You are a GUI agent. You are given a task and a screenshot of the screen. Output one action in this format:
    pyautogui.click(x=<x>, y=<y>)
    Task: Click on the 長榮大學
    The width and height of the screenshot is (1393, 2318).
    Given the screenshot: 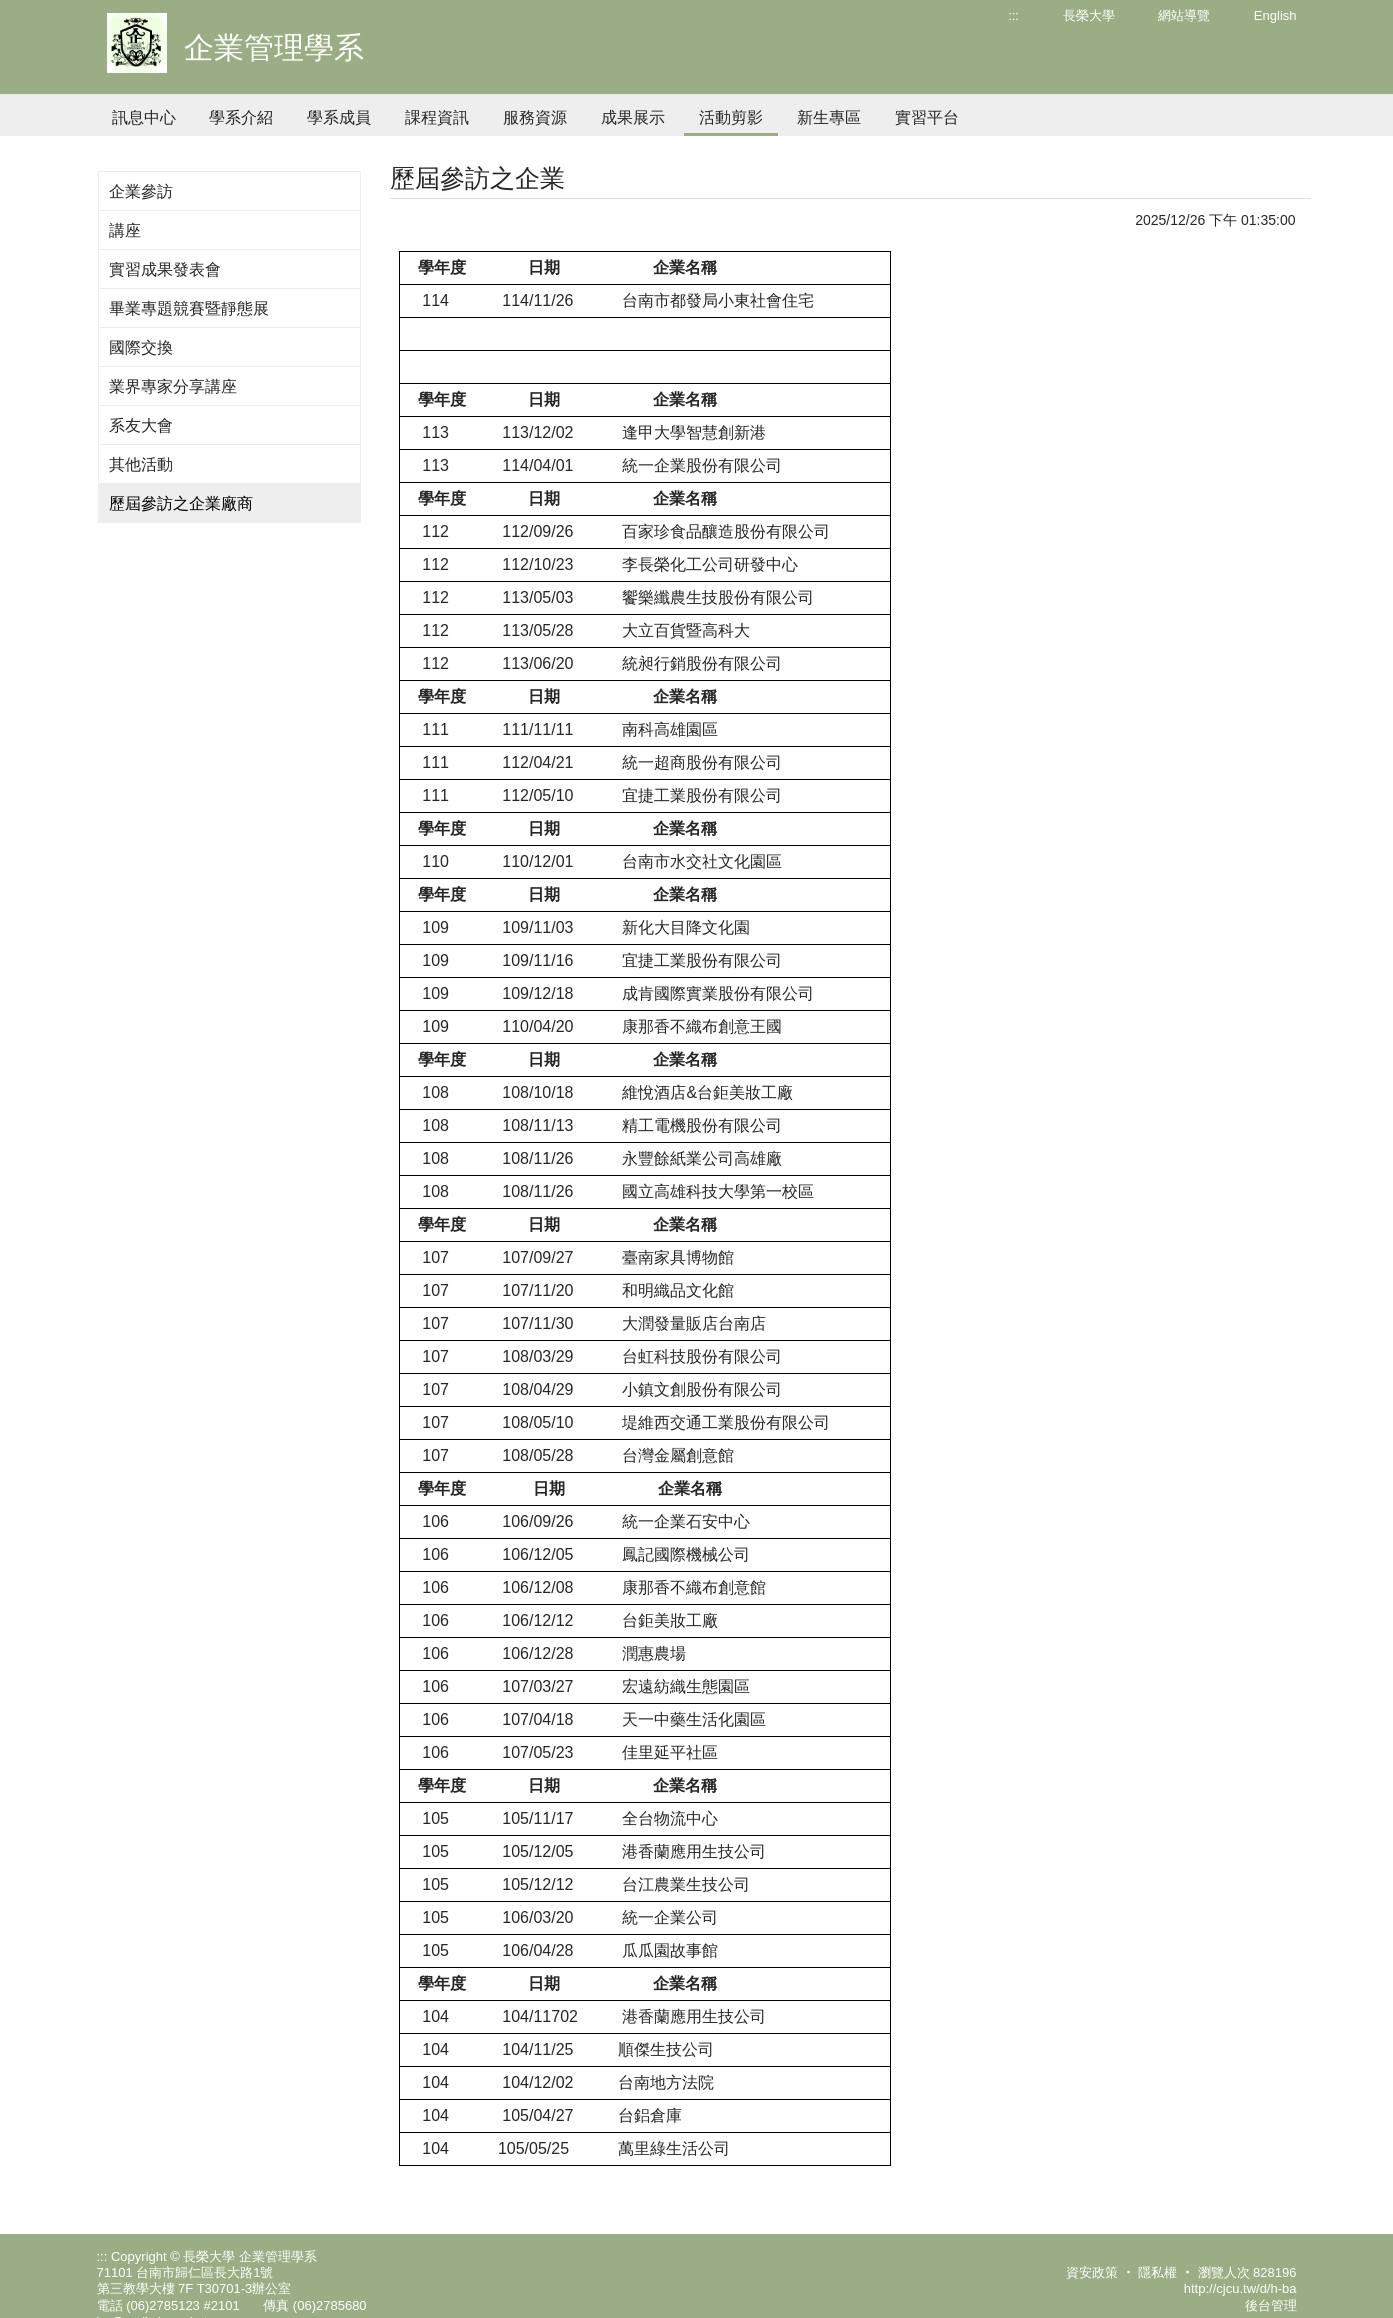 What is the action you would take?
    pyautogui.click(x=1089, y=15)
    